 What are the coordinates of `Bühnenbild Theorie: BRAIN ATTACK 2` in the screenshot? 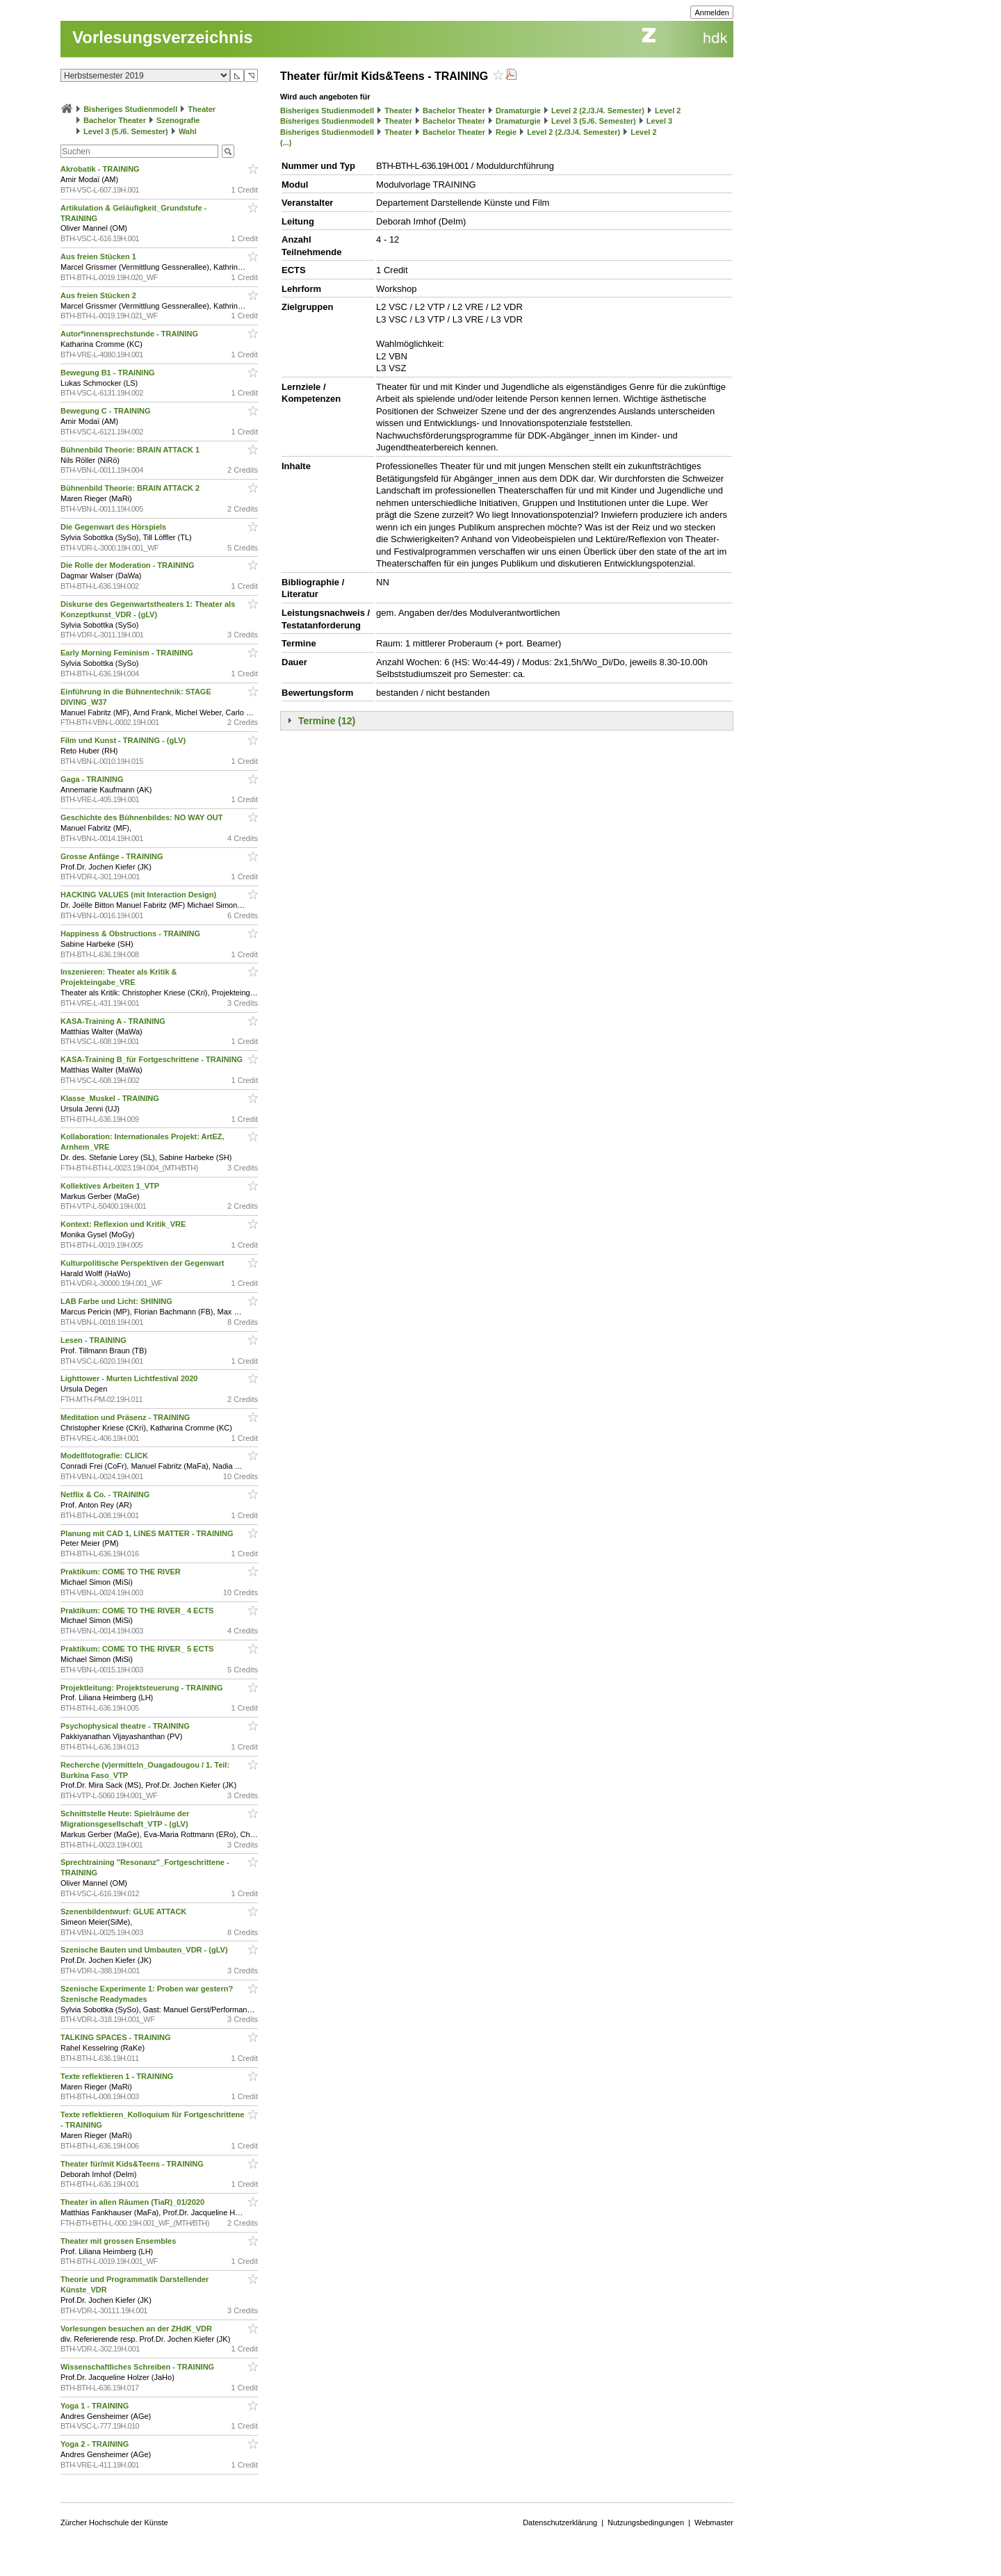 It's located at (131, 488).